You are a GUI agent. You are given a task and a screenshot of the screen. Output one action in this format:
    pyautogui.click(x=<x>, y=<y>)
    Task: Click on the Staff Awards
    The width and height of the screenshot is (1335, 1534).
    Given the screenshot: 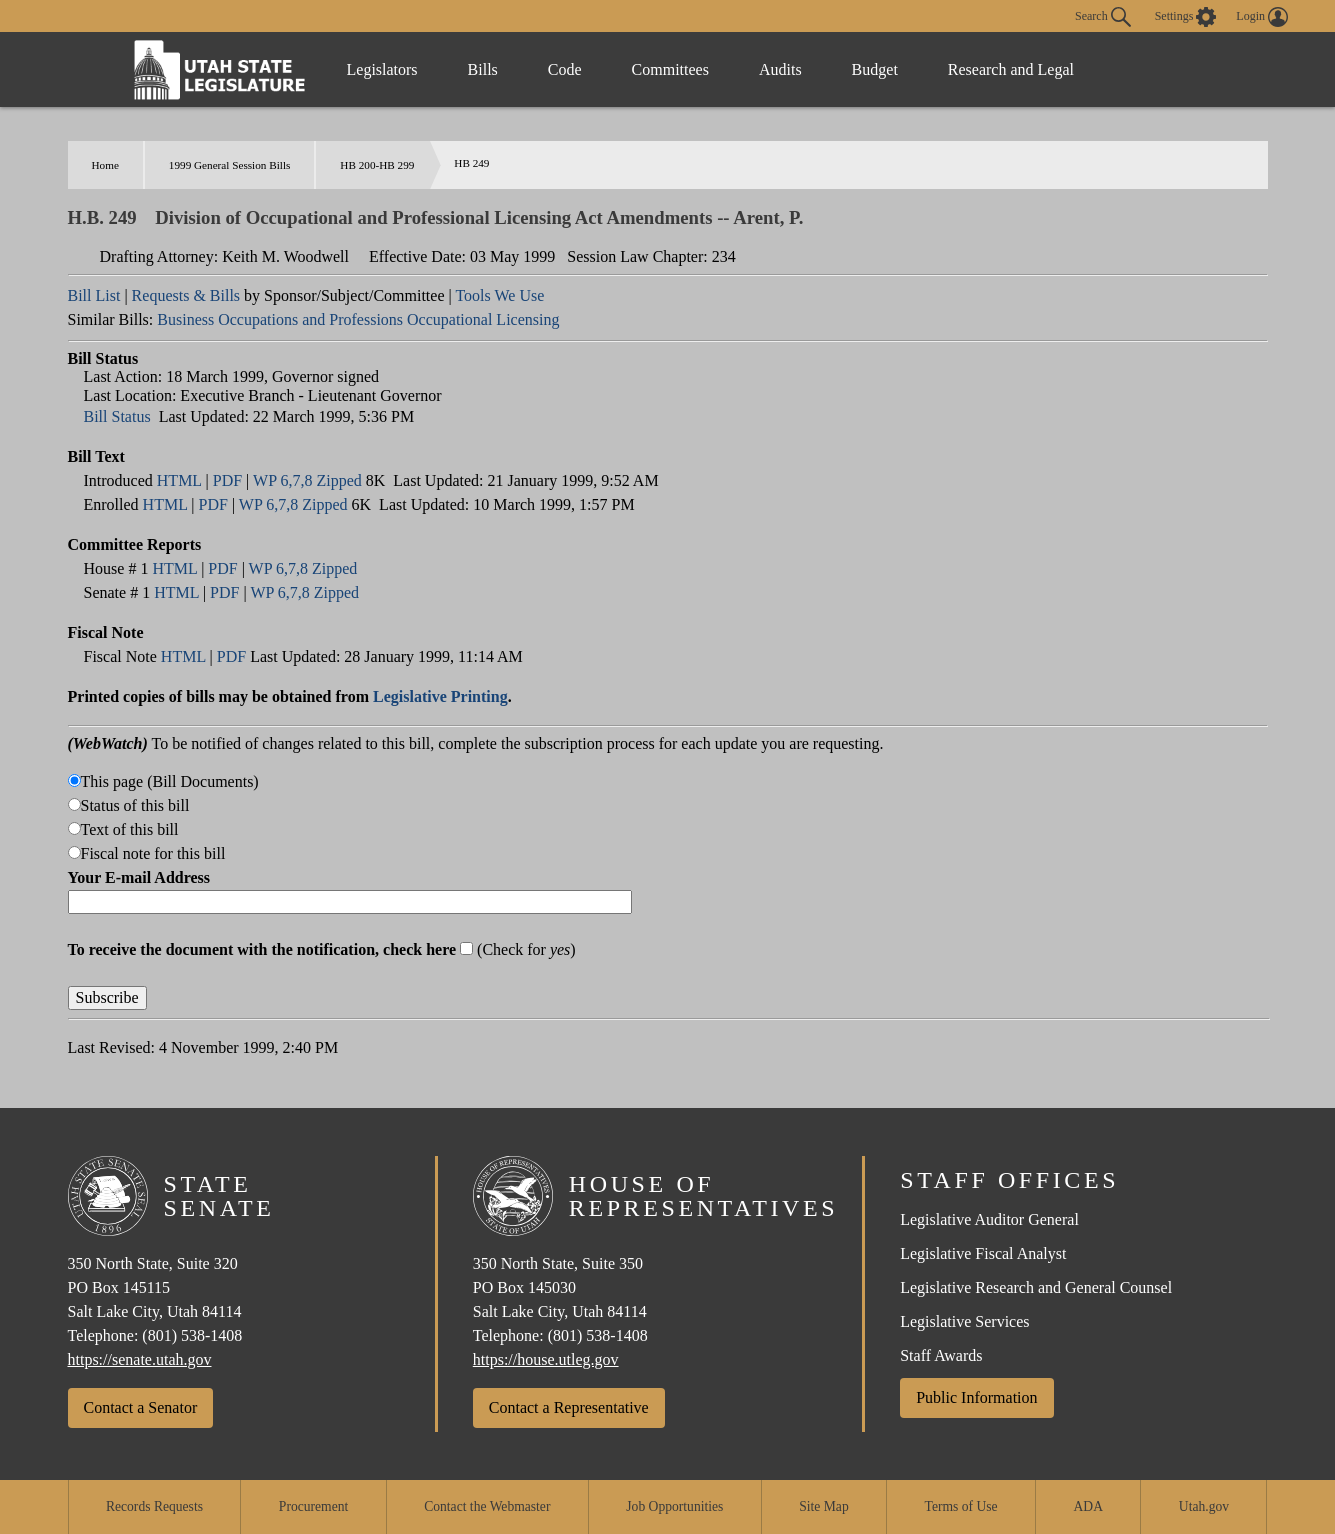 What is the action you would take?
    pyautogui.click(x=941, y=1355)
    